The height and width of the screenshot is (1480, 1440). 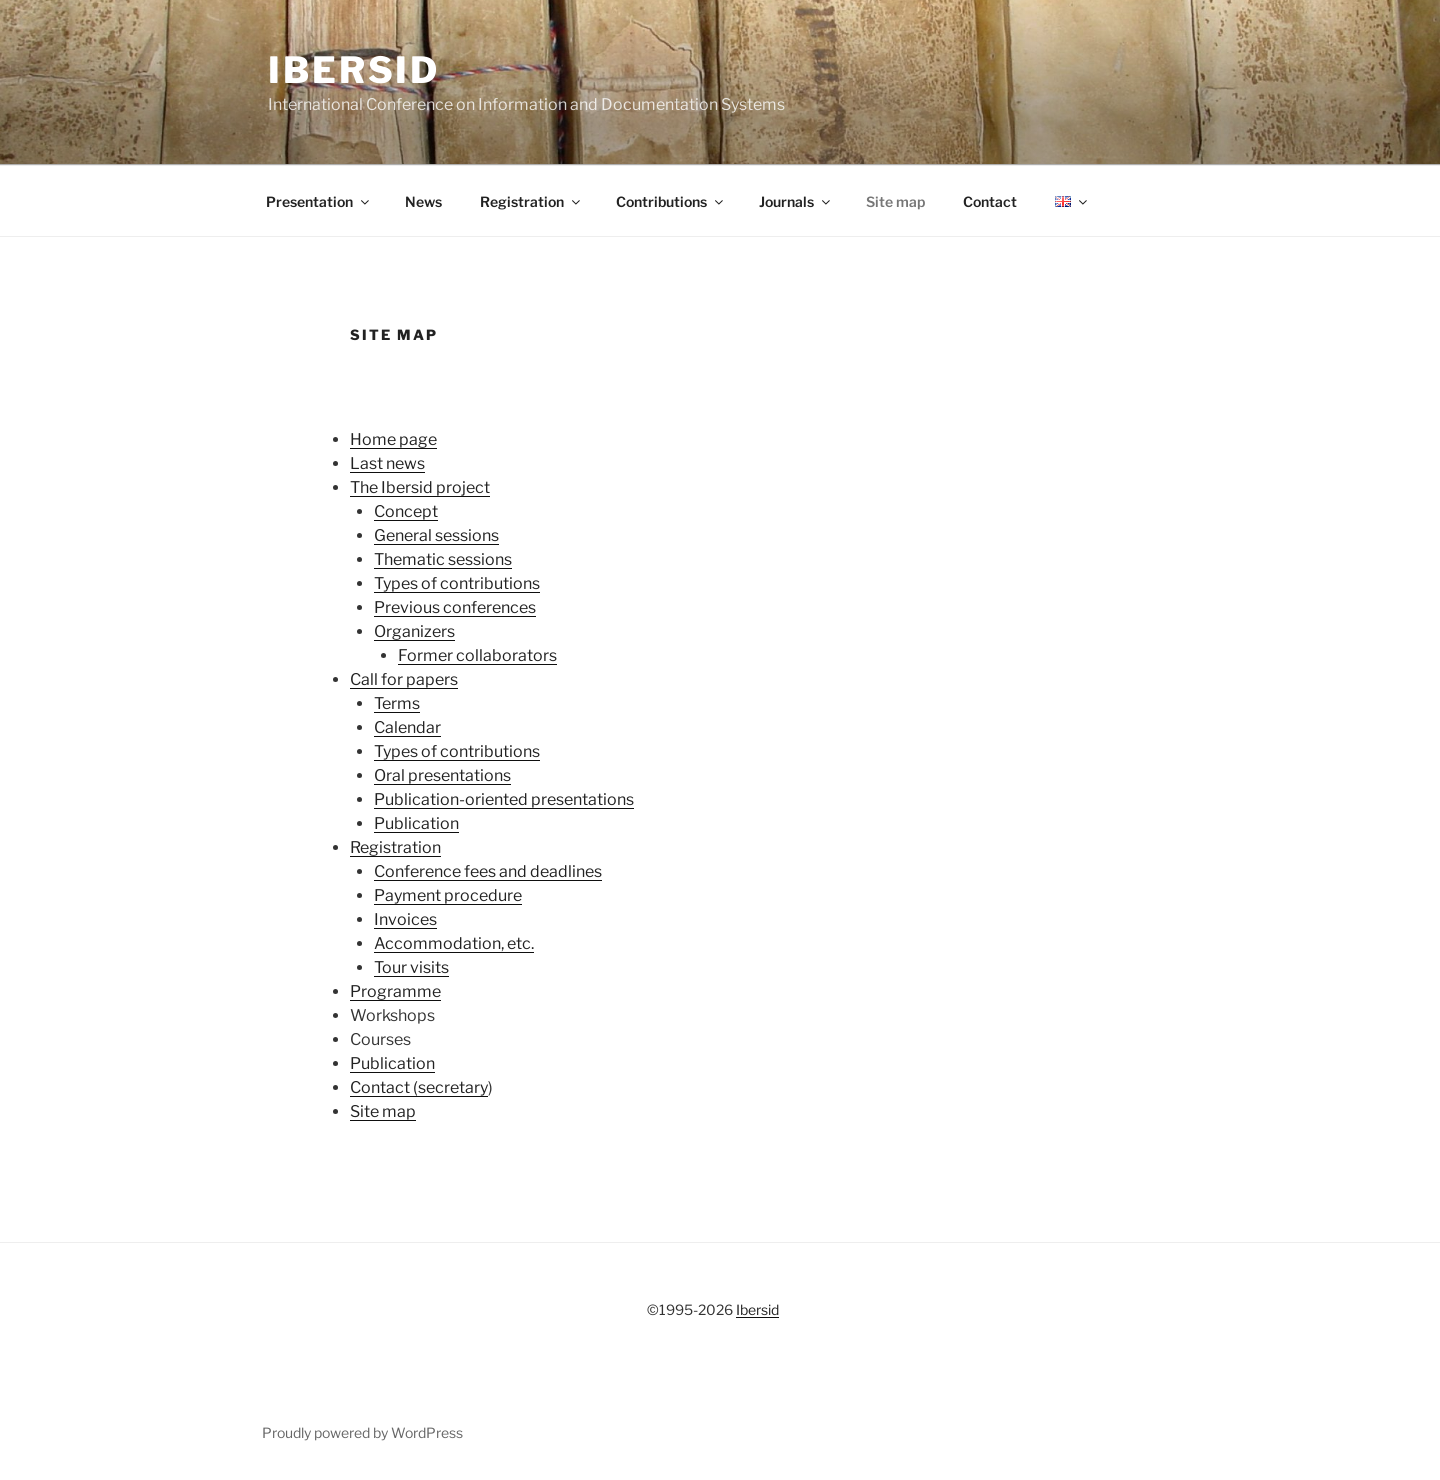 I want to click on News, so click(x=423, y=201).